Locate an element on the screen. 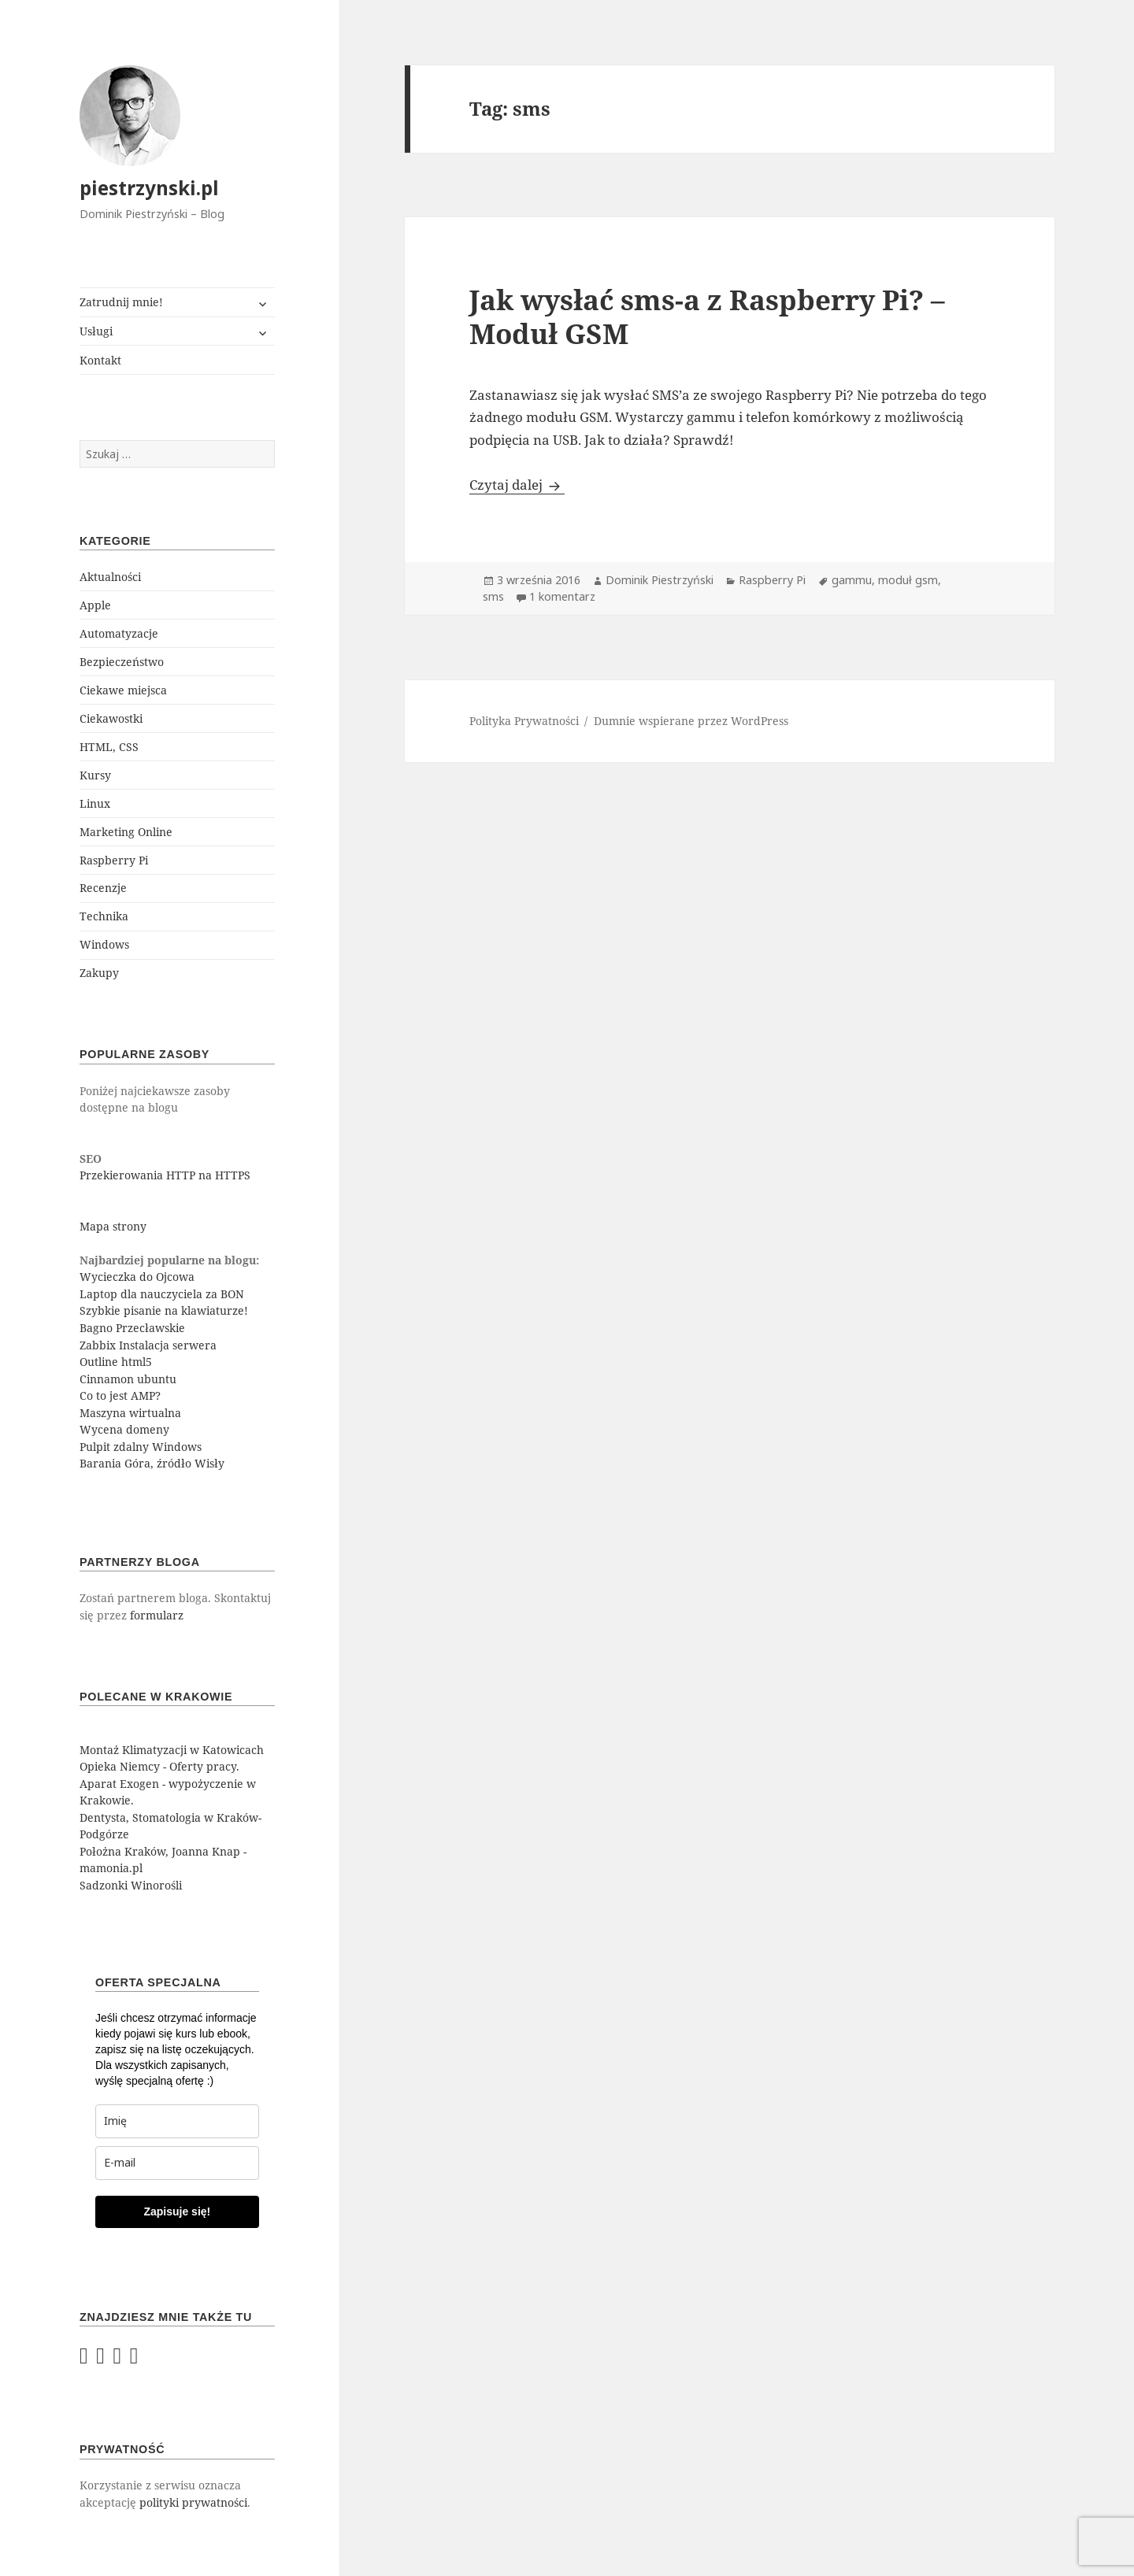 The image size is (1134, 2576). [last_name] is located at coordinates (177, 2121).